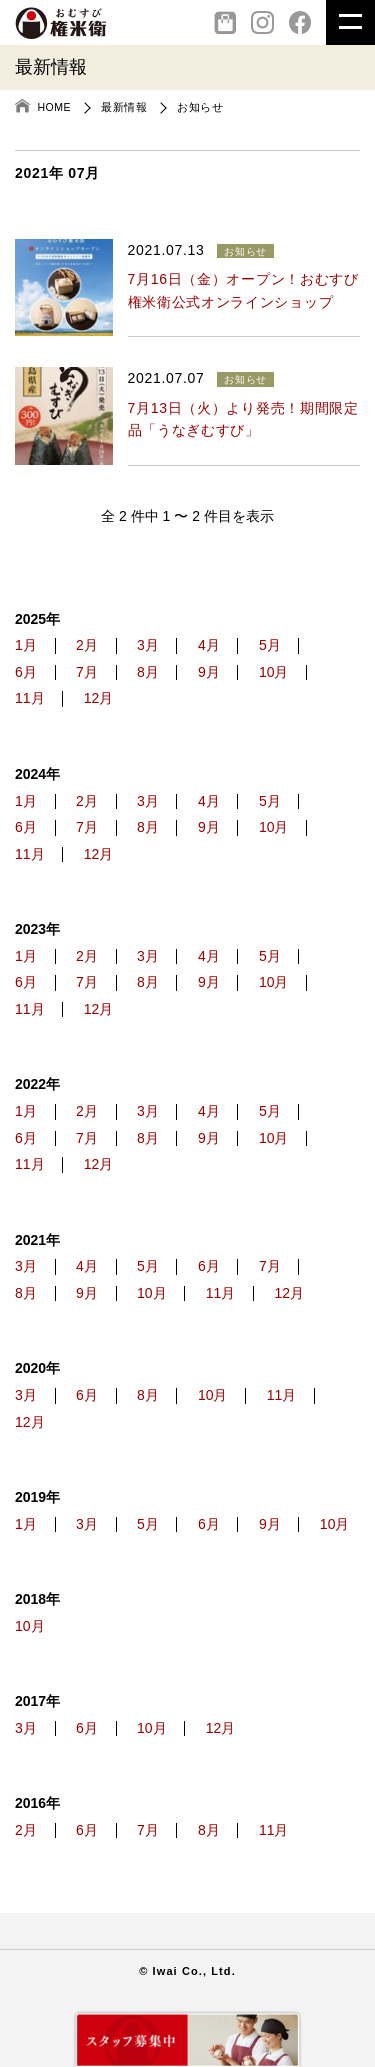 This screenshot has width=375, height=2067. Describe the element at coordinates (99, 698) in the screenshot. I see `12月` at that location.